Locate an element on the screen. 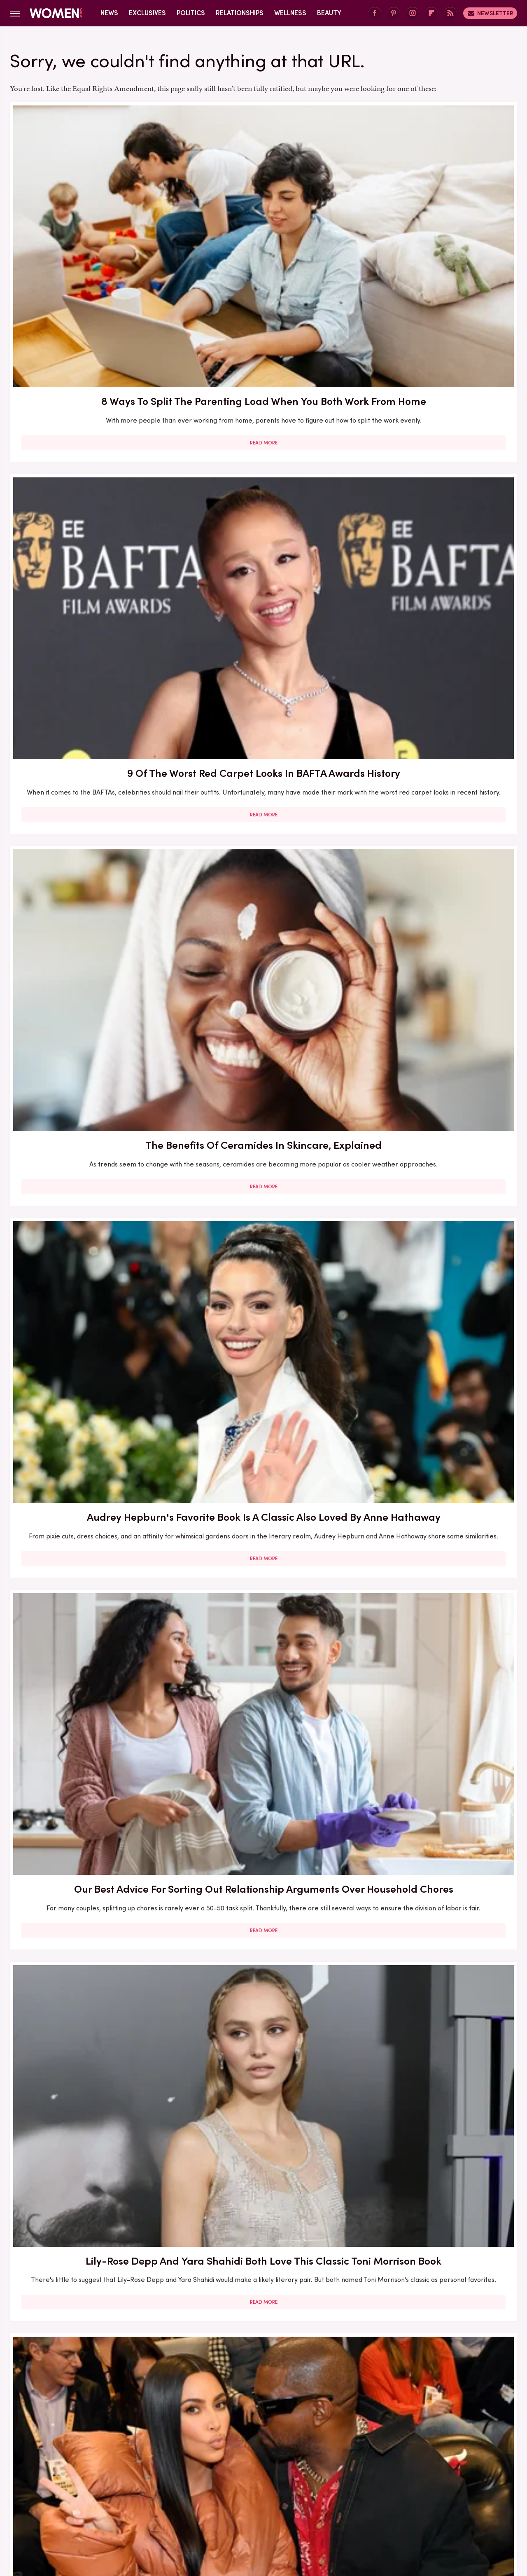 Image resolution: width=527 pixels, height=2576 pixels. The Benefits Of Ceramides In Skincare, Explained is located at coordinates (435, 215).